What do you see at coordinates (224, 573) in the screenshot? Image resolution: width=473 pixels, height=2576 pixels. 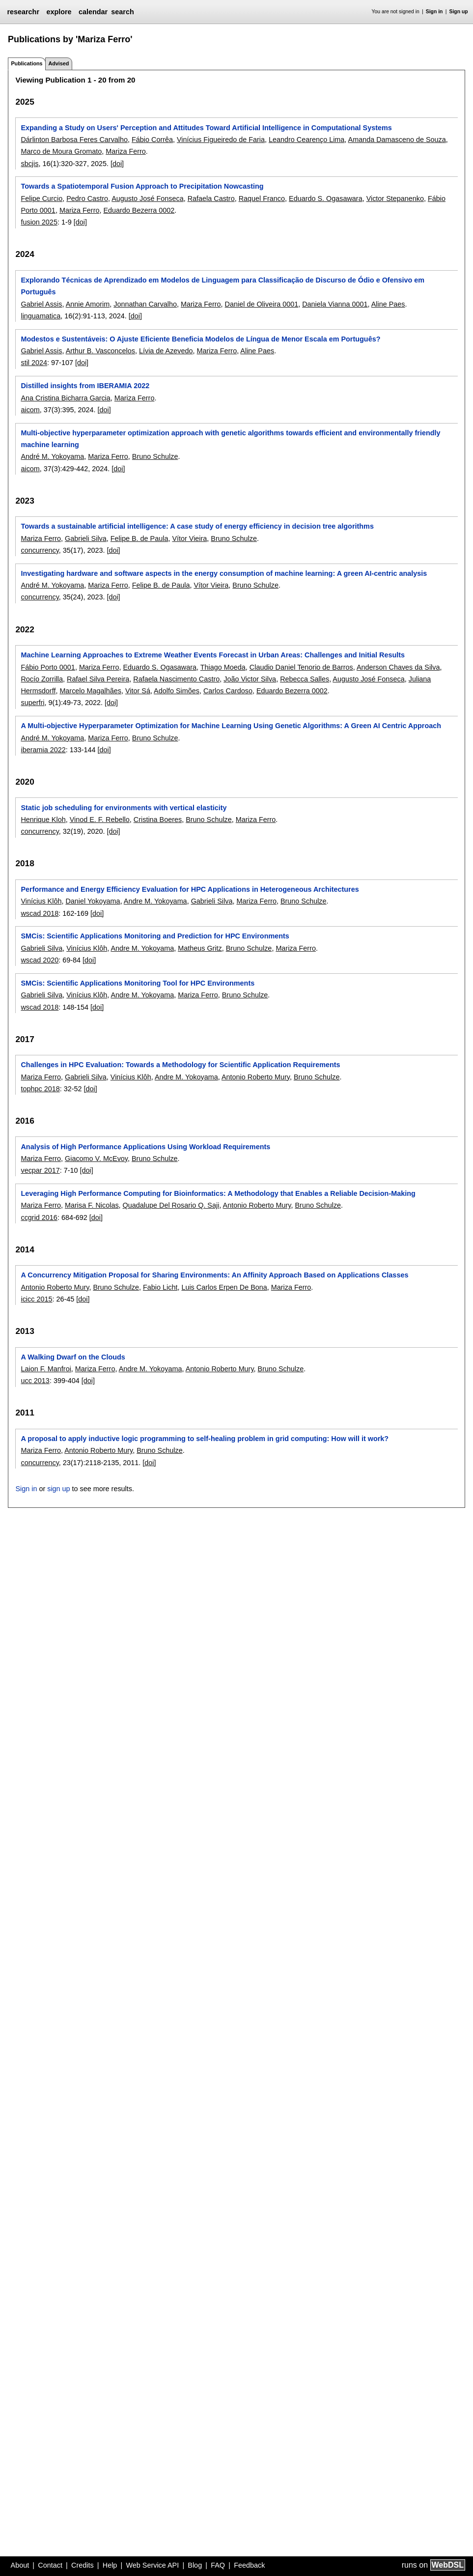 I see `Investigating hardware and software aspects in the energy consumption of machine learning: A green AI-centric analysis` at bounding box center [224, 573].